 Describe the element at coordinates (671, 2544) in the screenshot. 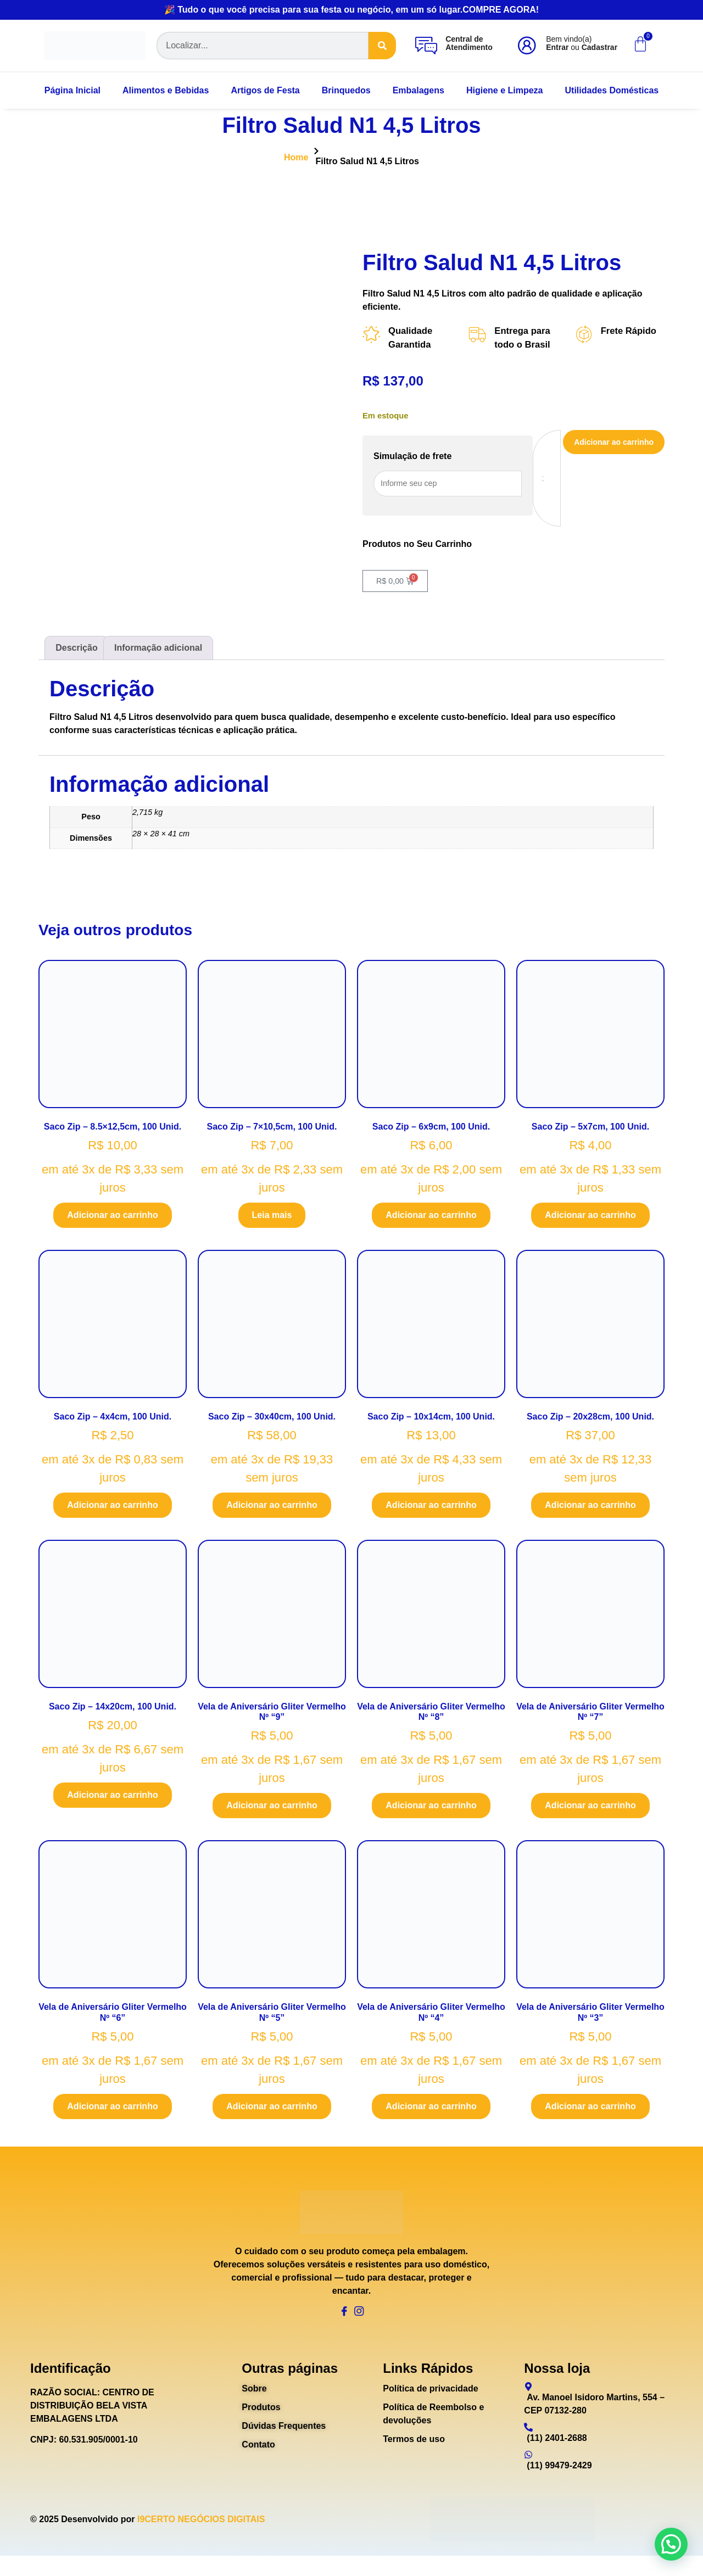

I see `[button]` at that location.